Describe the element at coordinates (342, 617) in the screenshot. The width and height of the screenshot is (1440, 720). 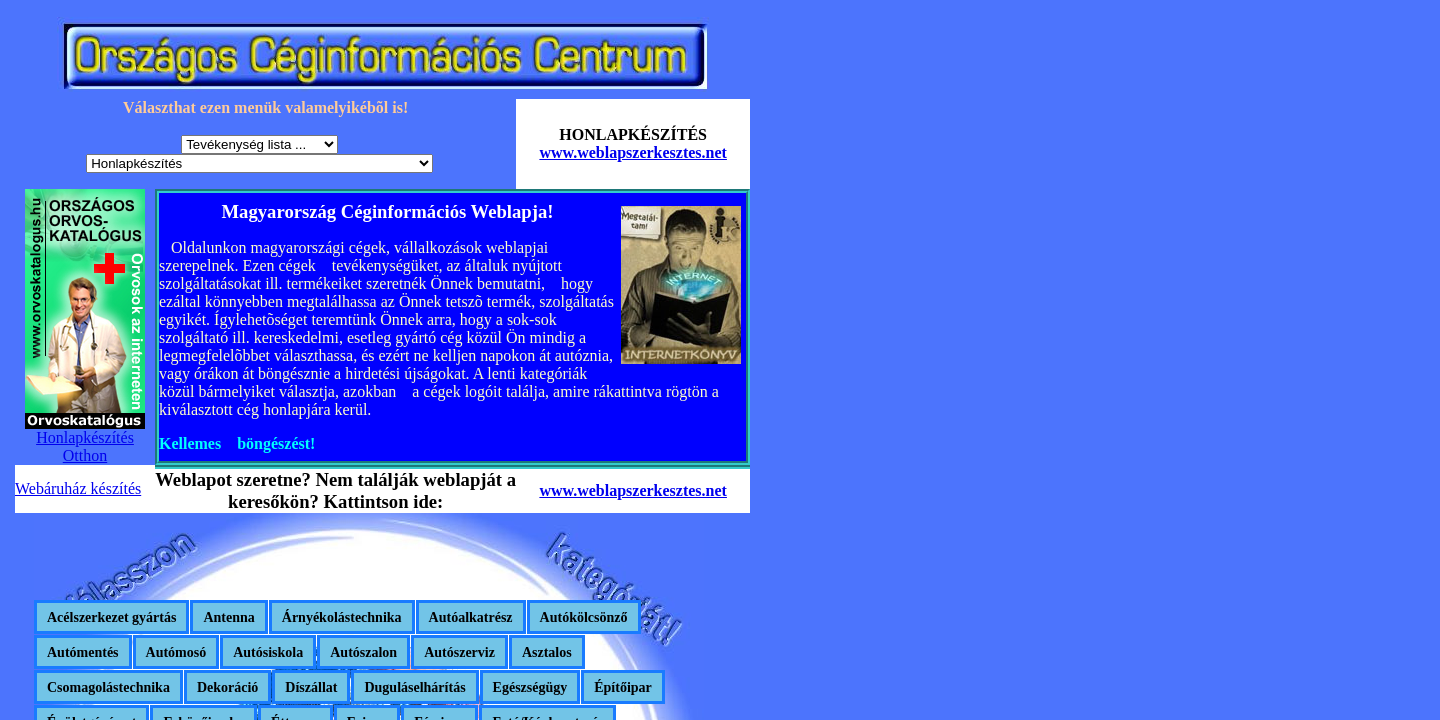
I see `Árnyékolástechnika` at that location.